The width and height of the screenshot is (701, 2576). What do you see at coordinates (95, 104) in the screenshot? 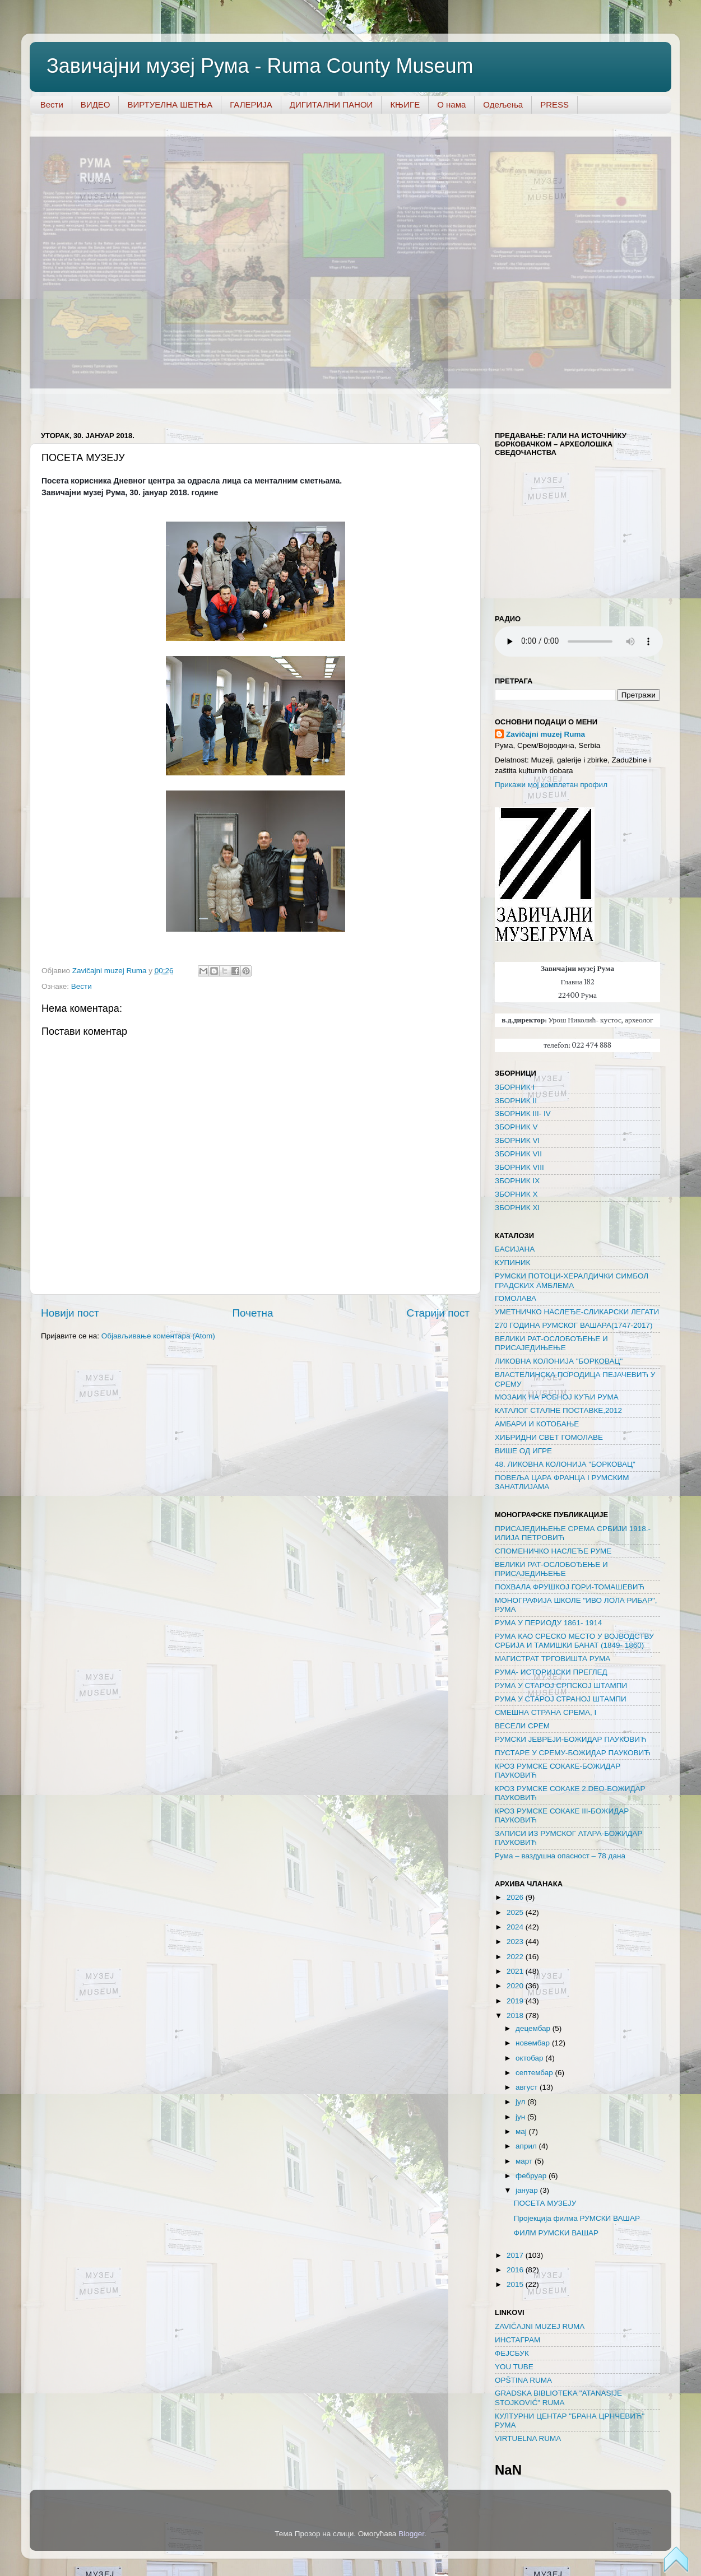
I see `ВИДЕО` at bounding box center [95, 104].